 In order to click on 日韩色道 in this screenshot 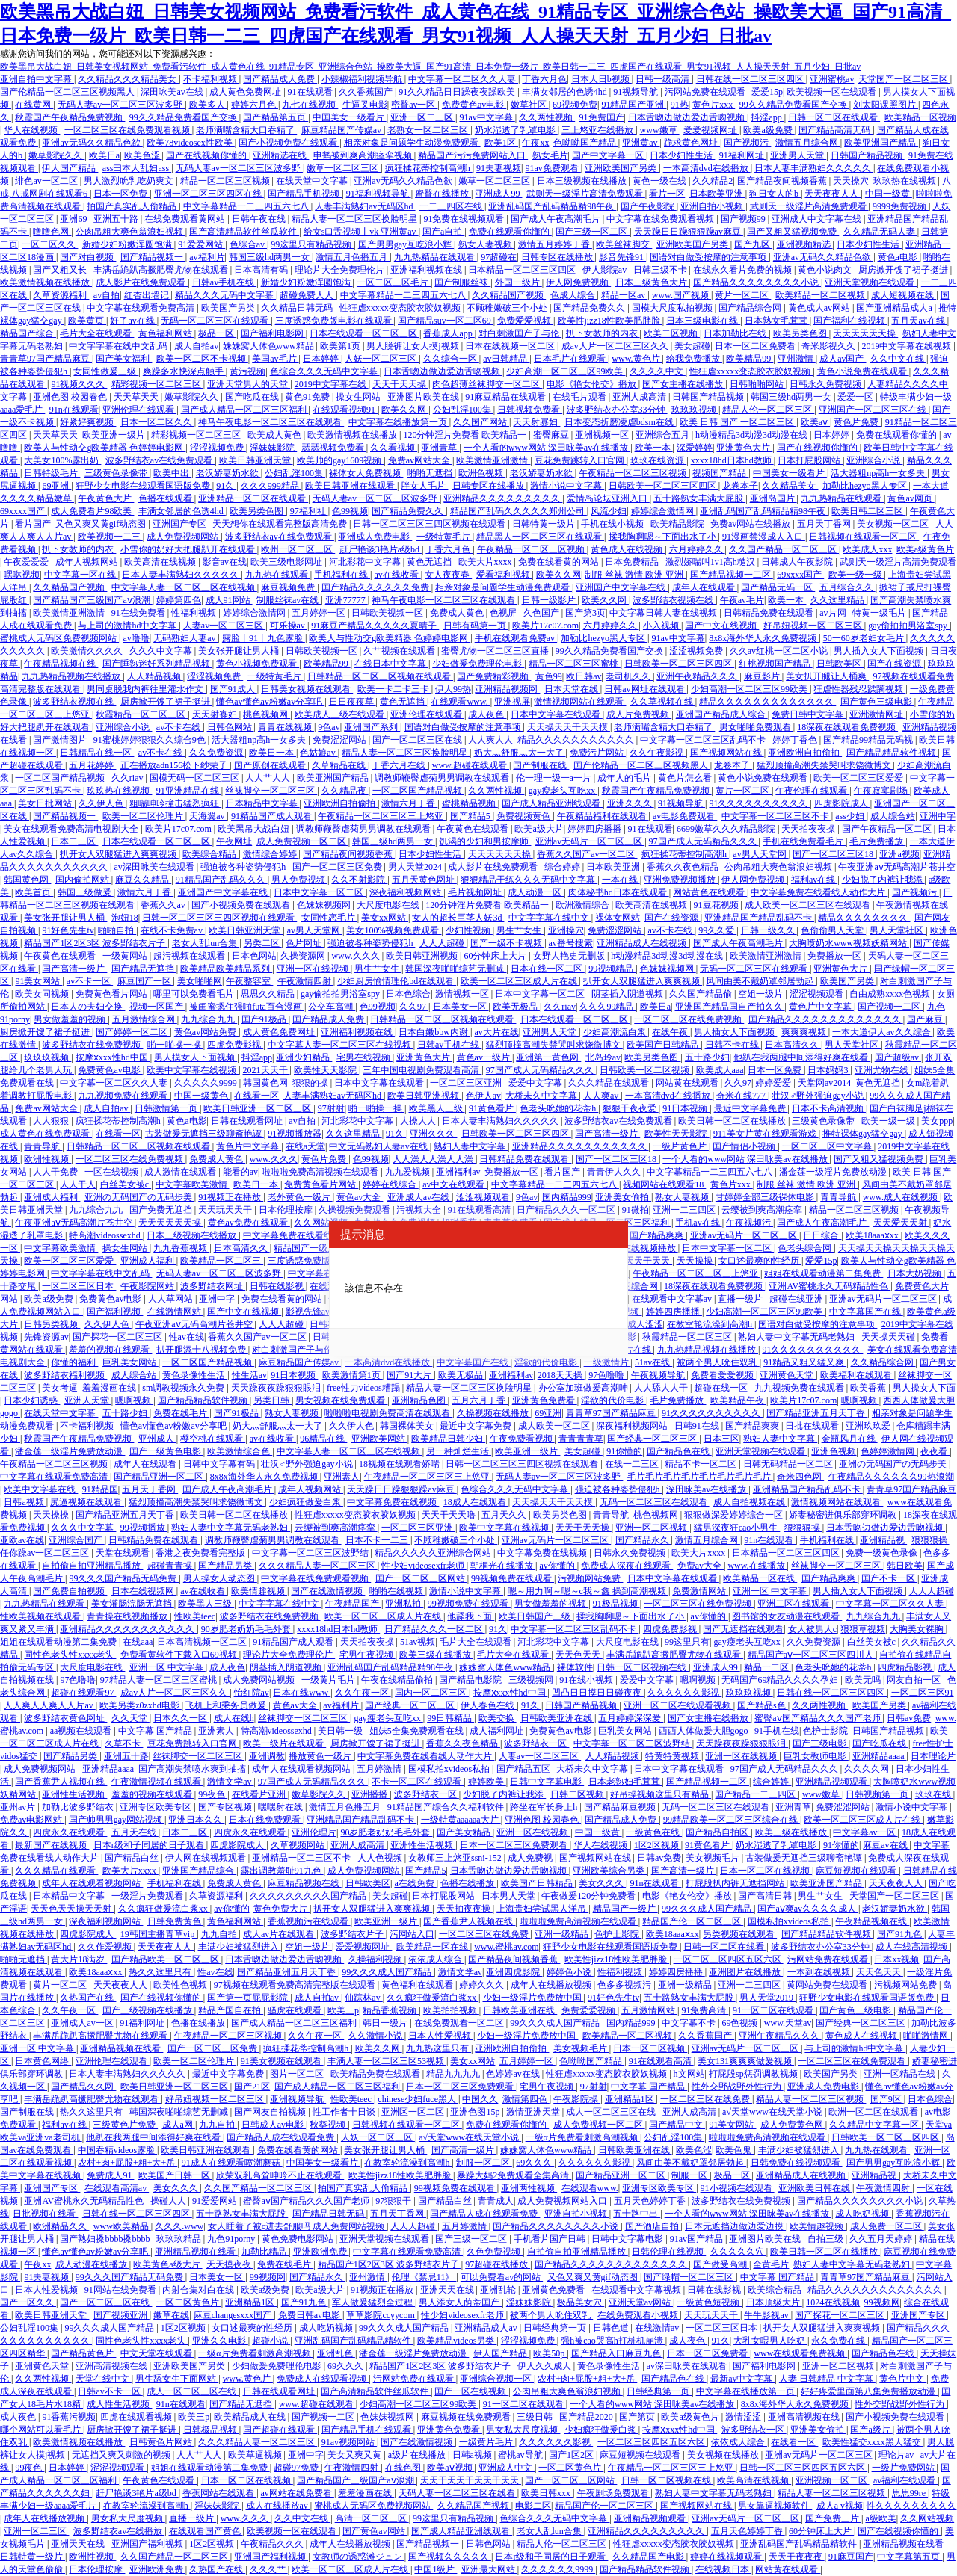, I will do `click(612, 2328)`.